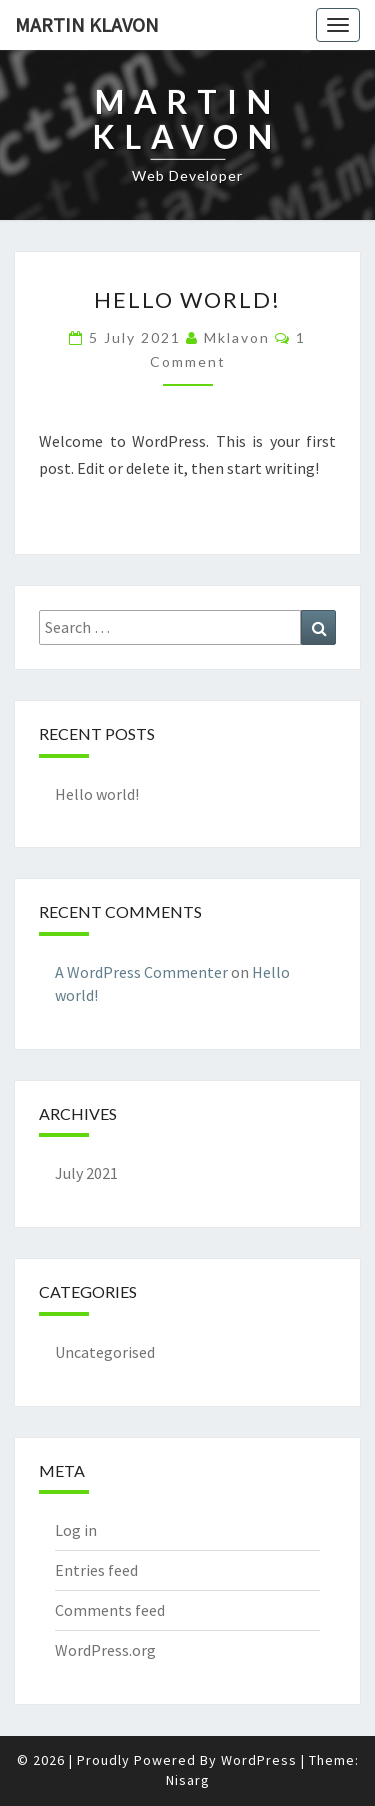  What do you see at coordinates (86, 1173) in the screenshot?
I see `July 2021` at bounding box center [86, 1173].